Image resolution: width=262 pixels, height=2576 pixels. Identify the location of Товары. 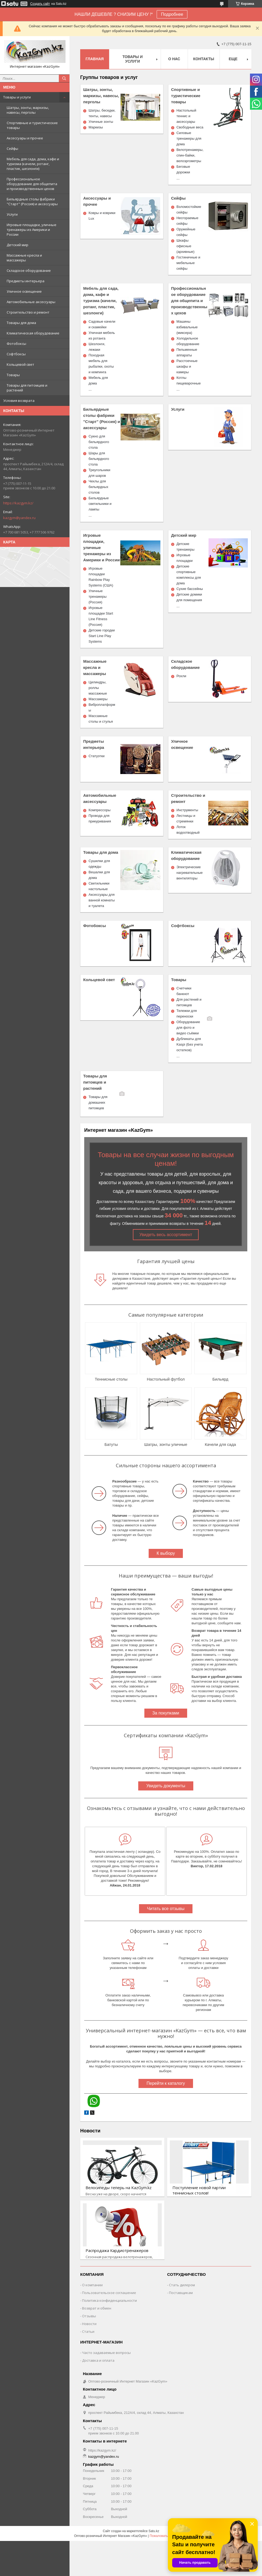
(13, 374).